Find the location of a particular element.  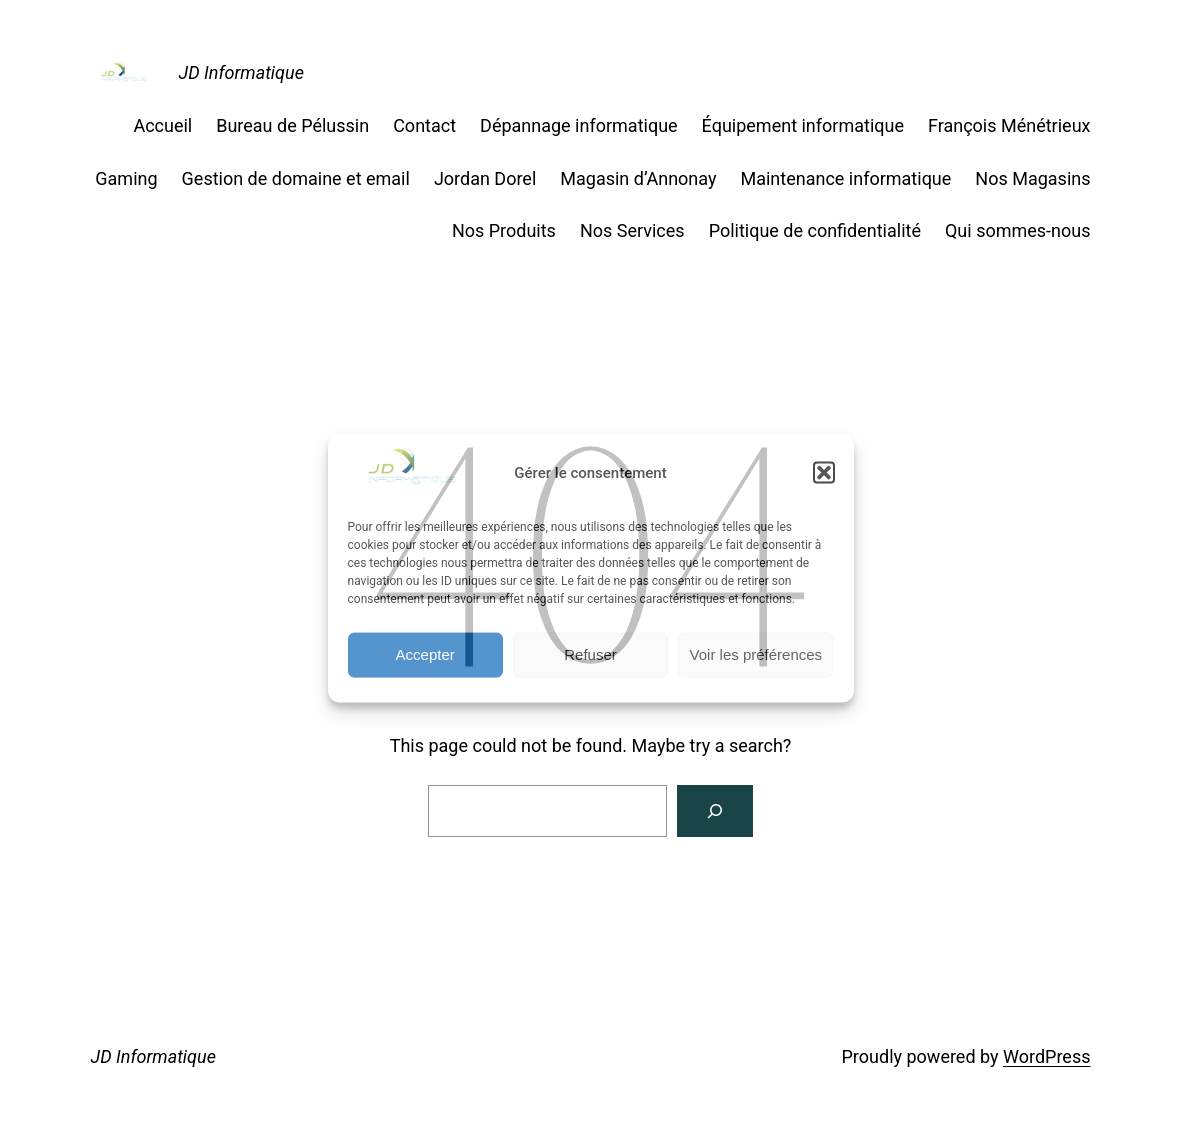

Voir les préférences is located at coordinates (756, 654).